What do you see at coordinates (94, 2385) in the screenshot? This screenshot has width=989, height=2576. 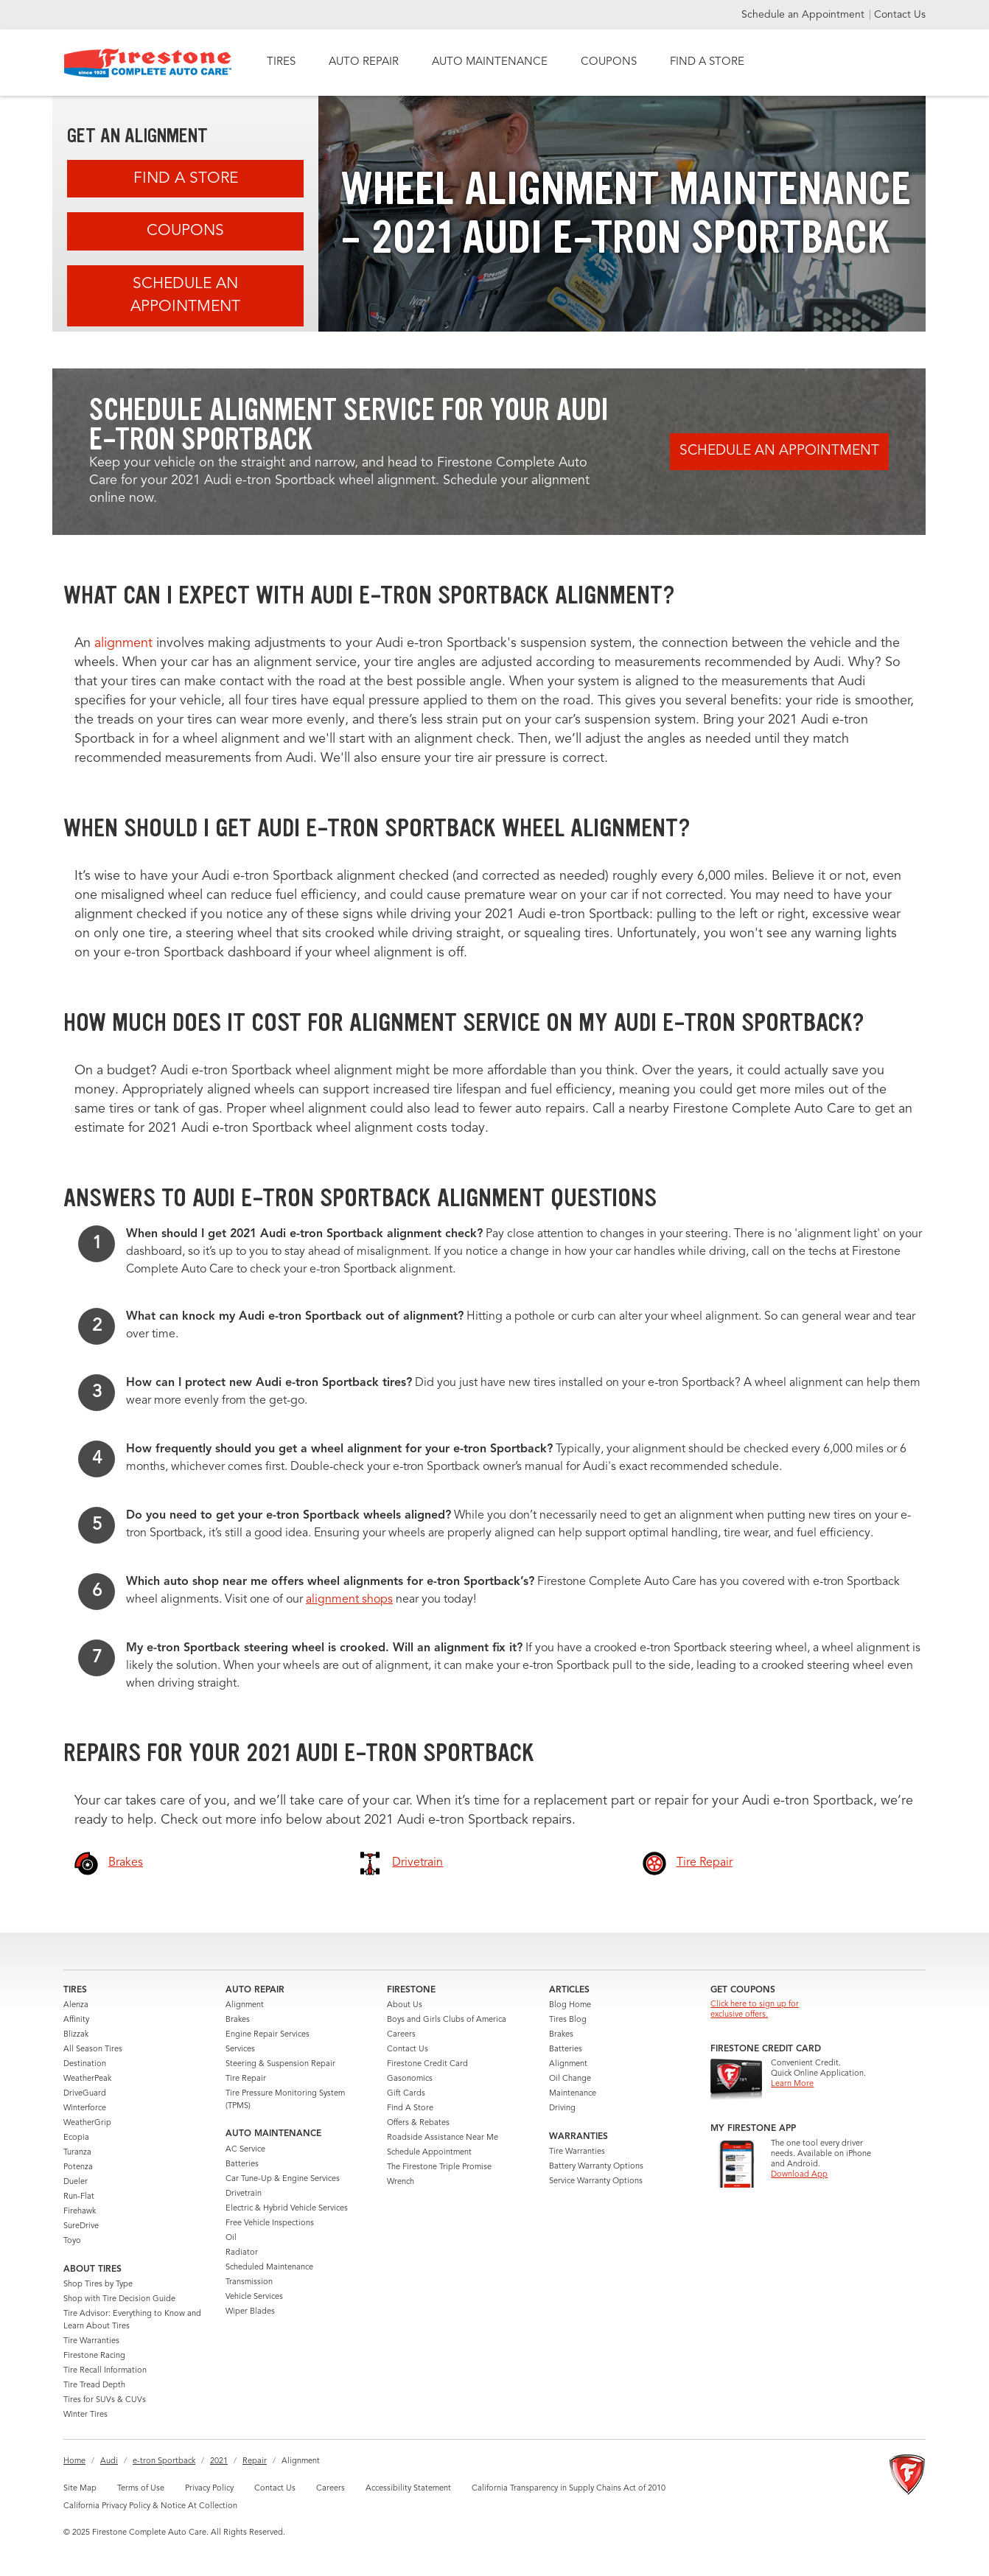 I see `Tire Tread Depth` at bounding box center [94, 2385].